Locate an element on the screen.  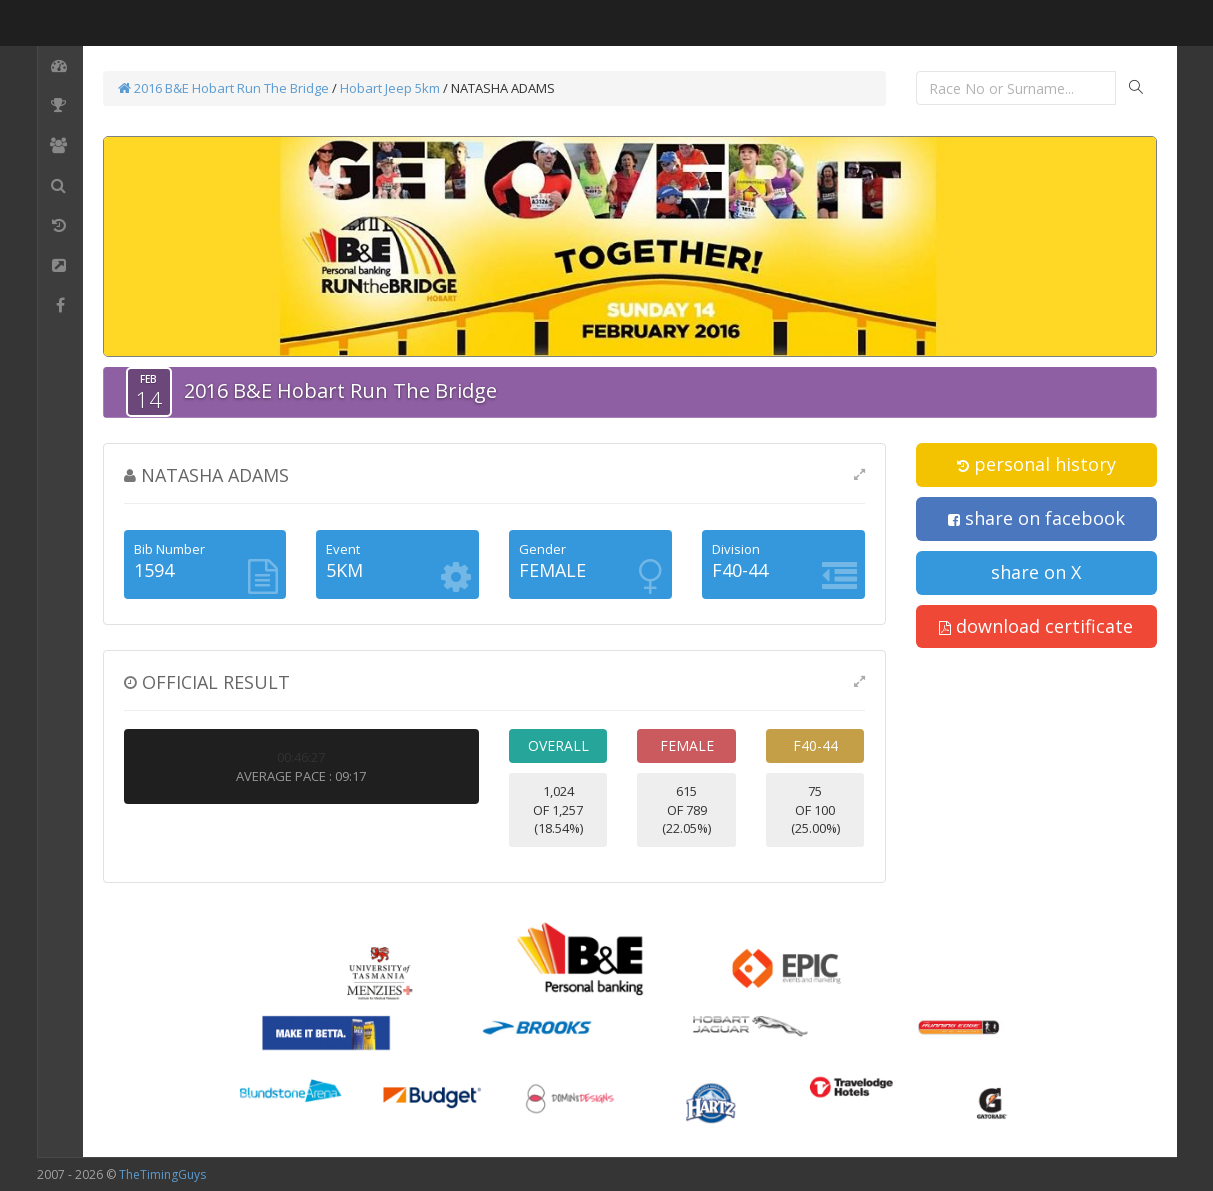
2016 B&E Hobart Run The Bridge is located at coordinates (223, 88).